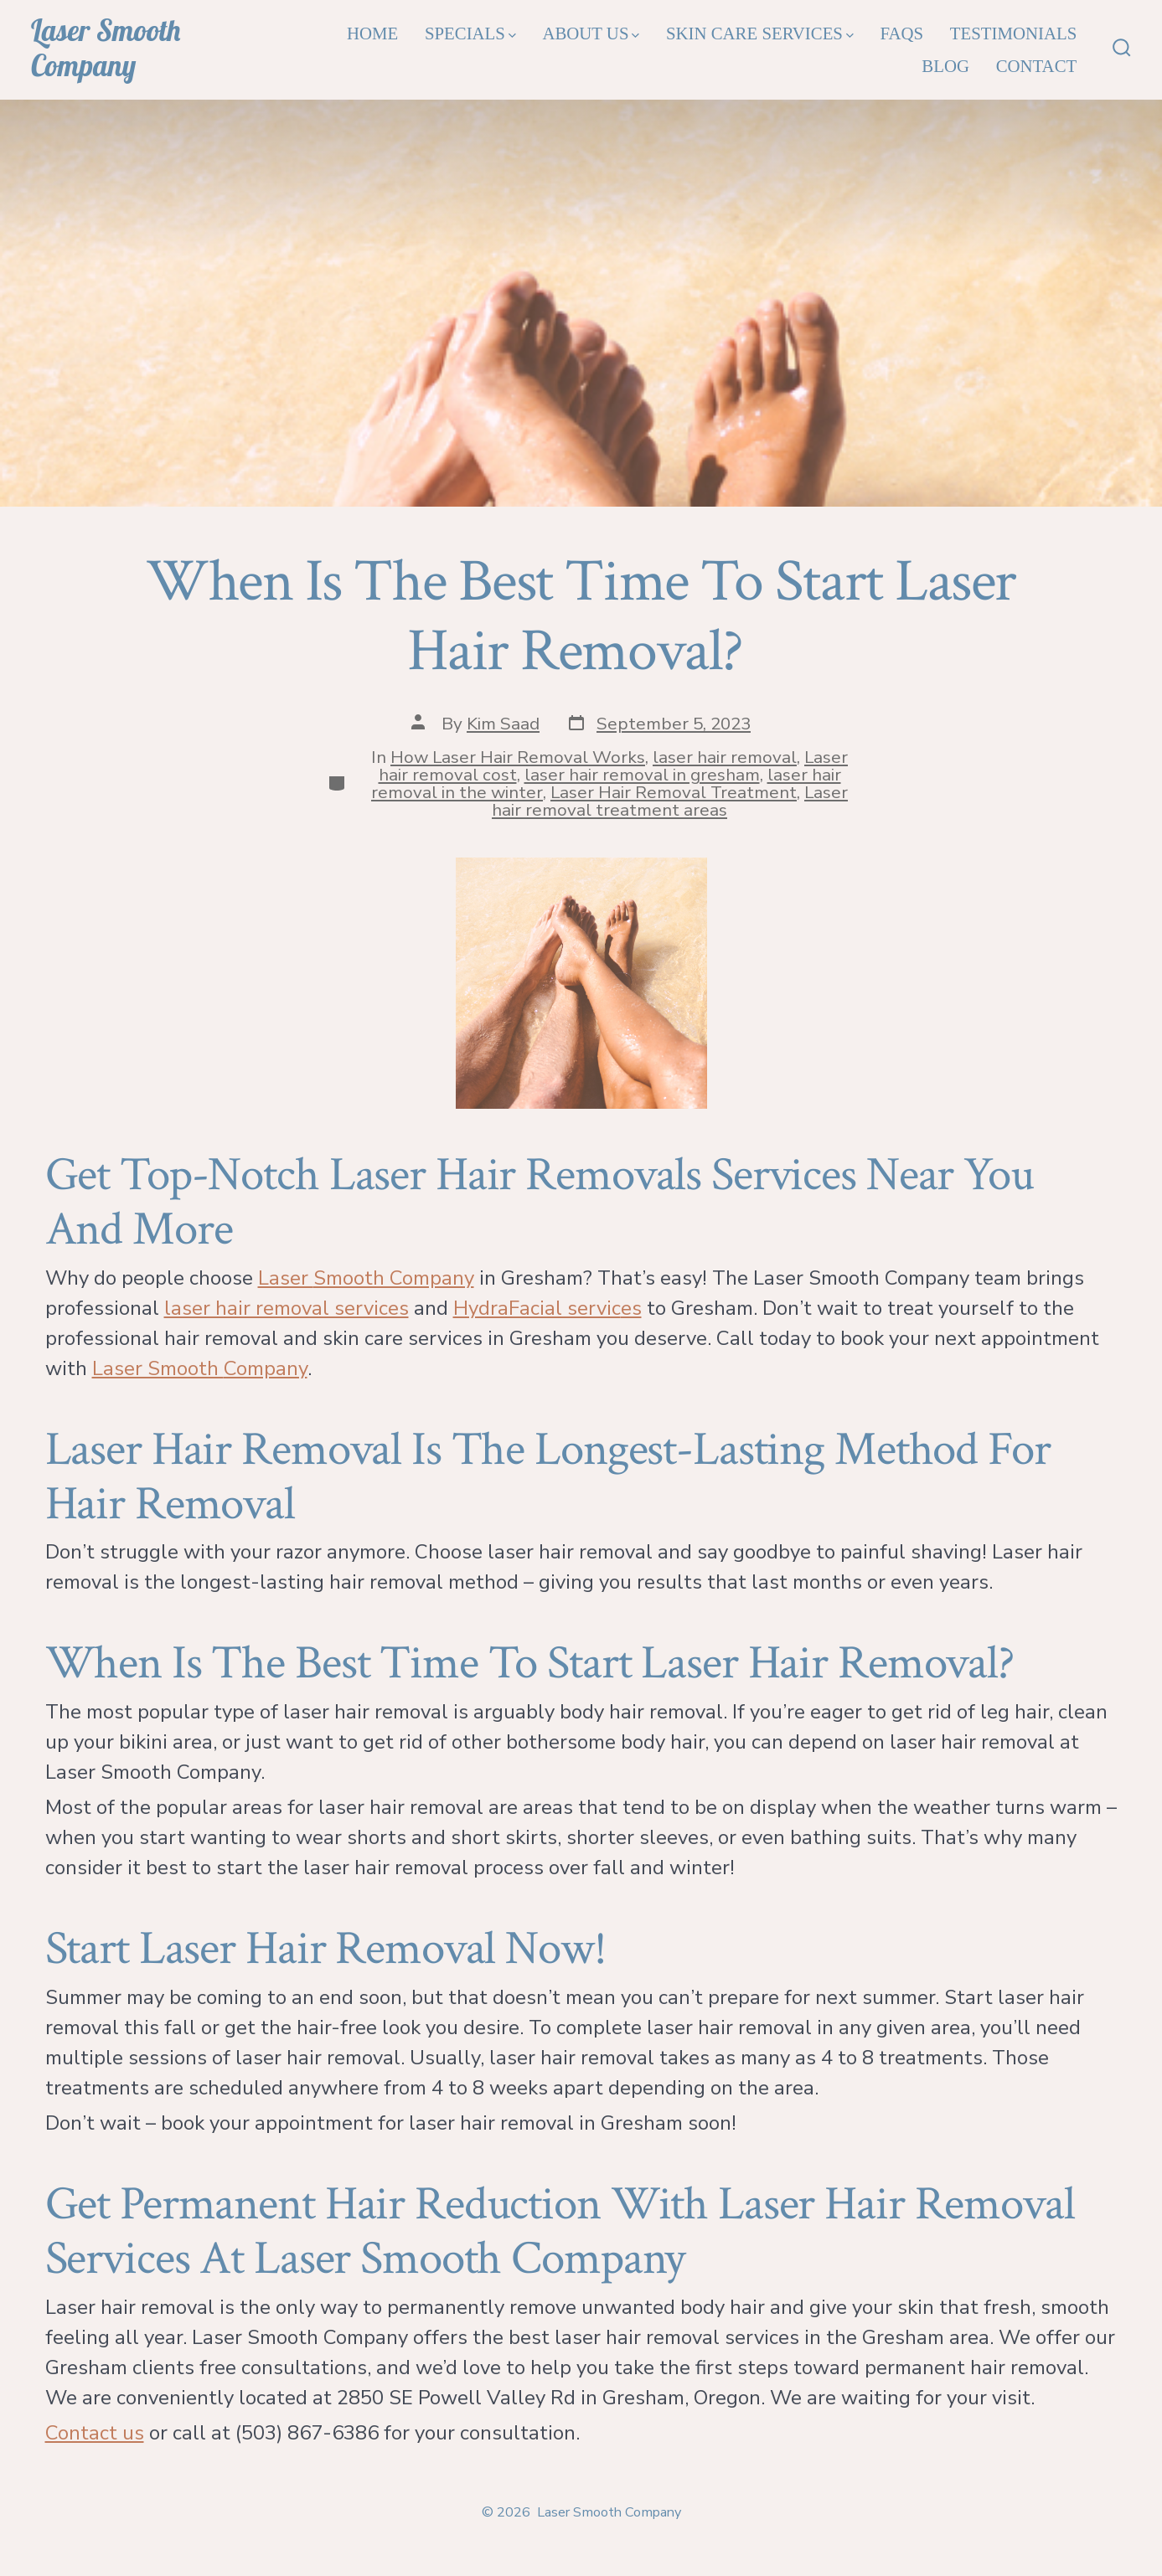  I want to click on laser hair removal, so click(725, 757).